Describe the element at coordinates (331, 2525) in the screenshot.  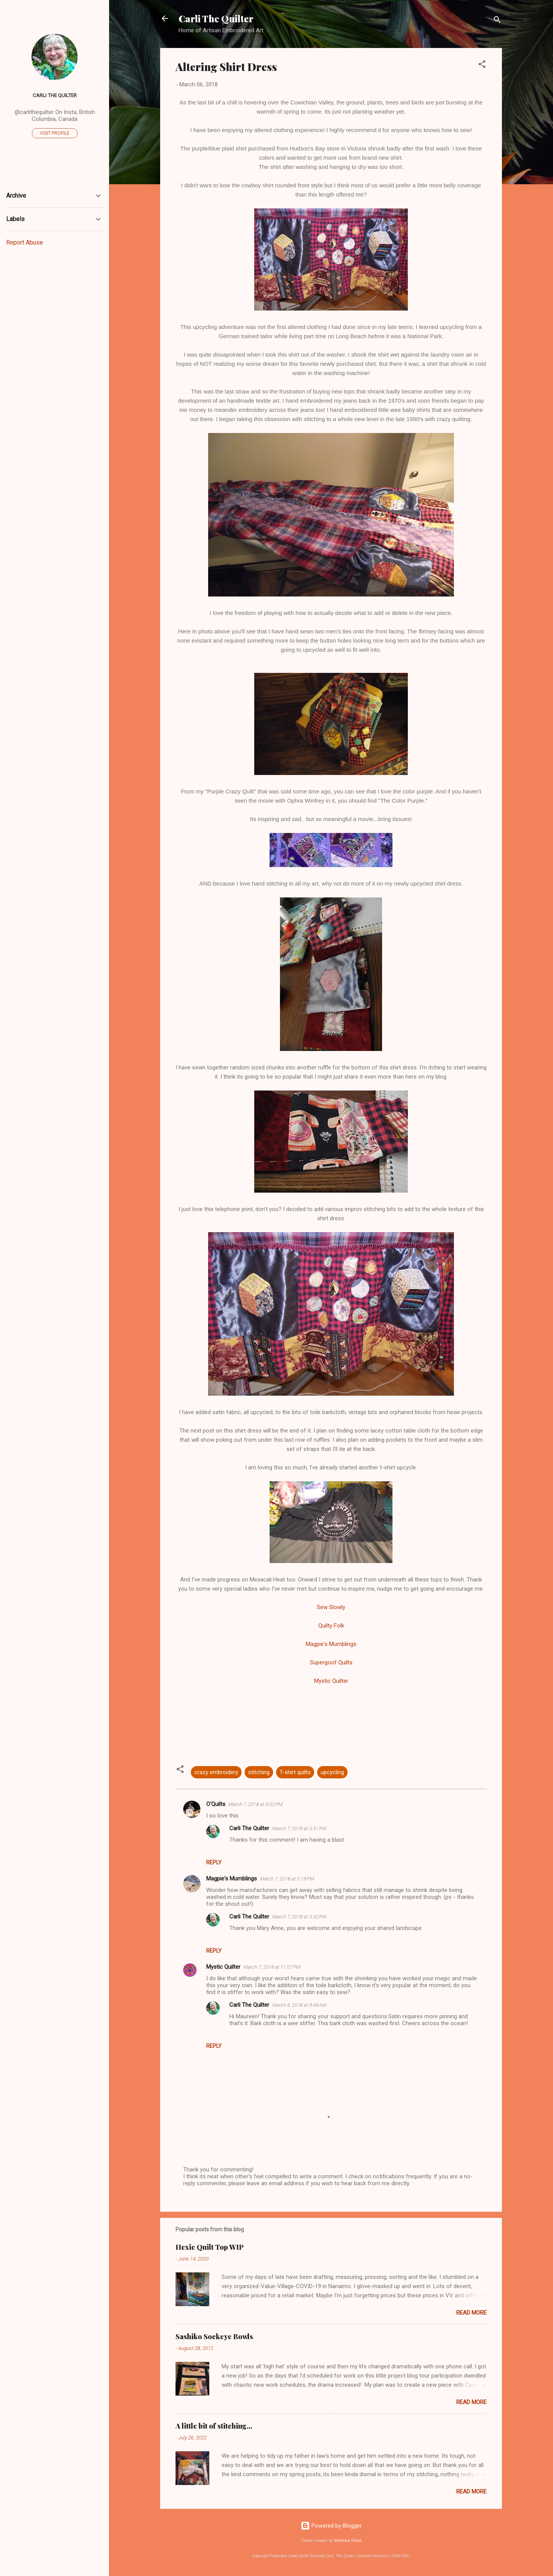
I see `Powered by Blogger` at that location.